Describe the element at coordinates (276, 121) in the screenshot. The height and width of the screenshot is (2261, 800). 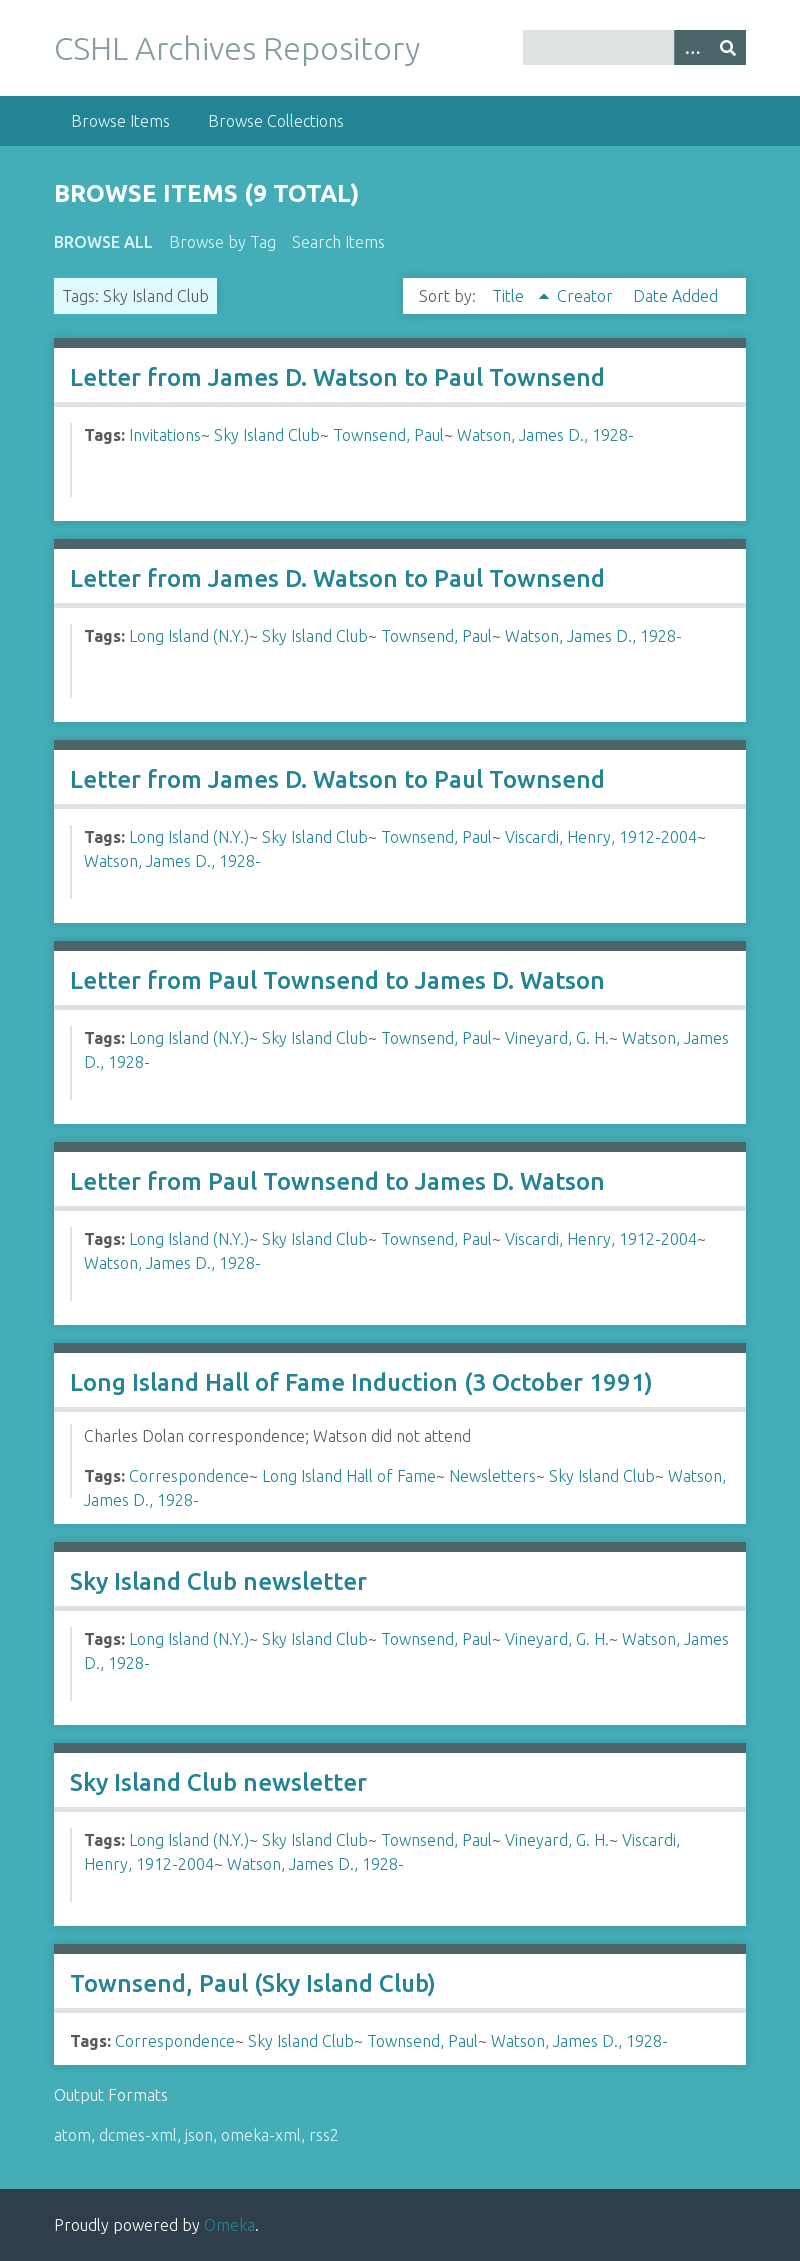
I see `Browse Collections` at that location.